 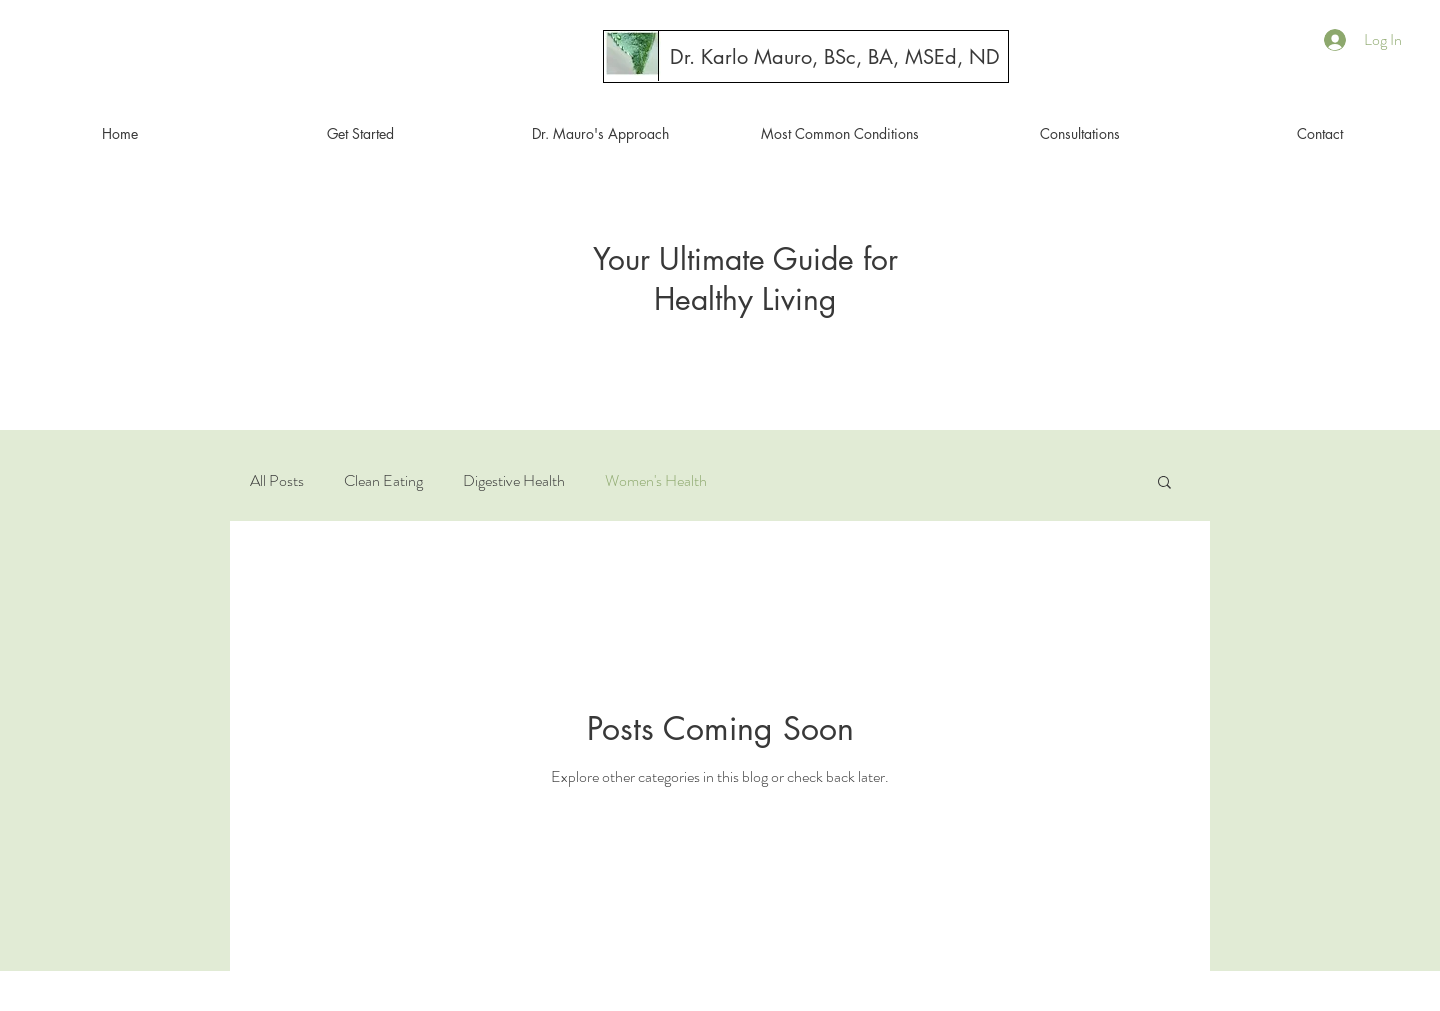 What do you see at coordinates (383, 481) in the screenshot?
I see `Clean Eating` at bounding box center [383, 481].